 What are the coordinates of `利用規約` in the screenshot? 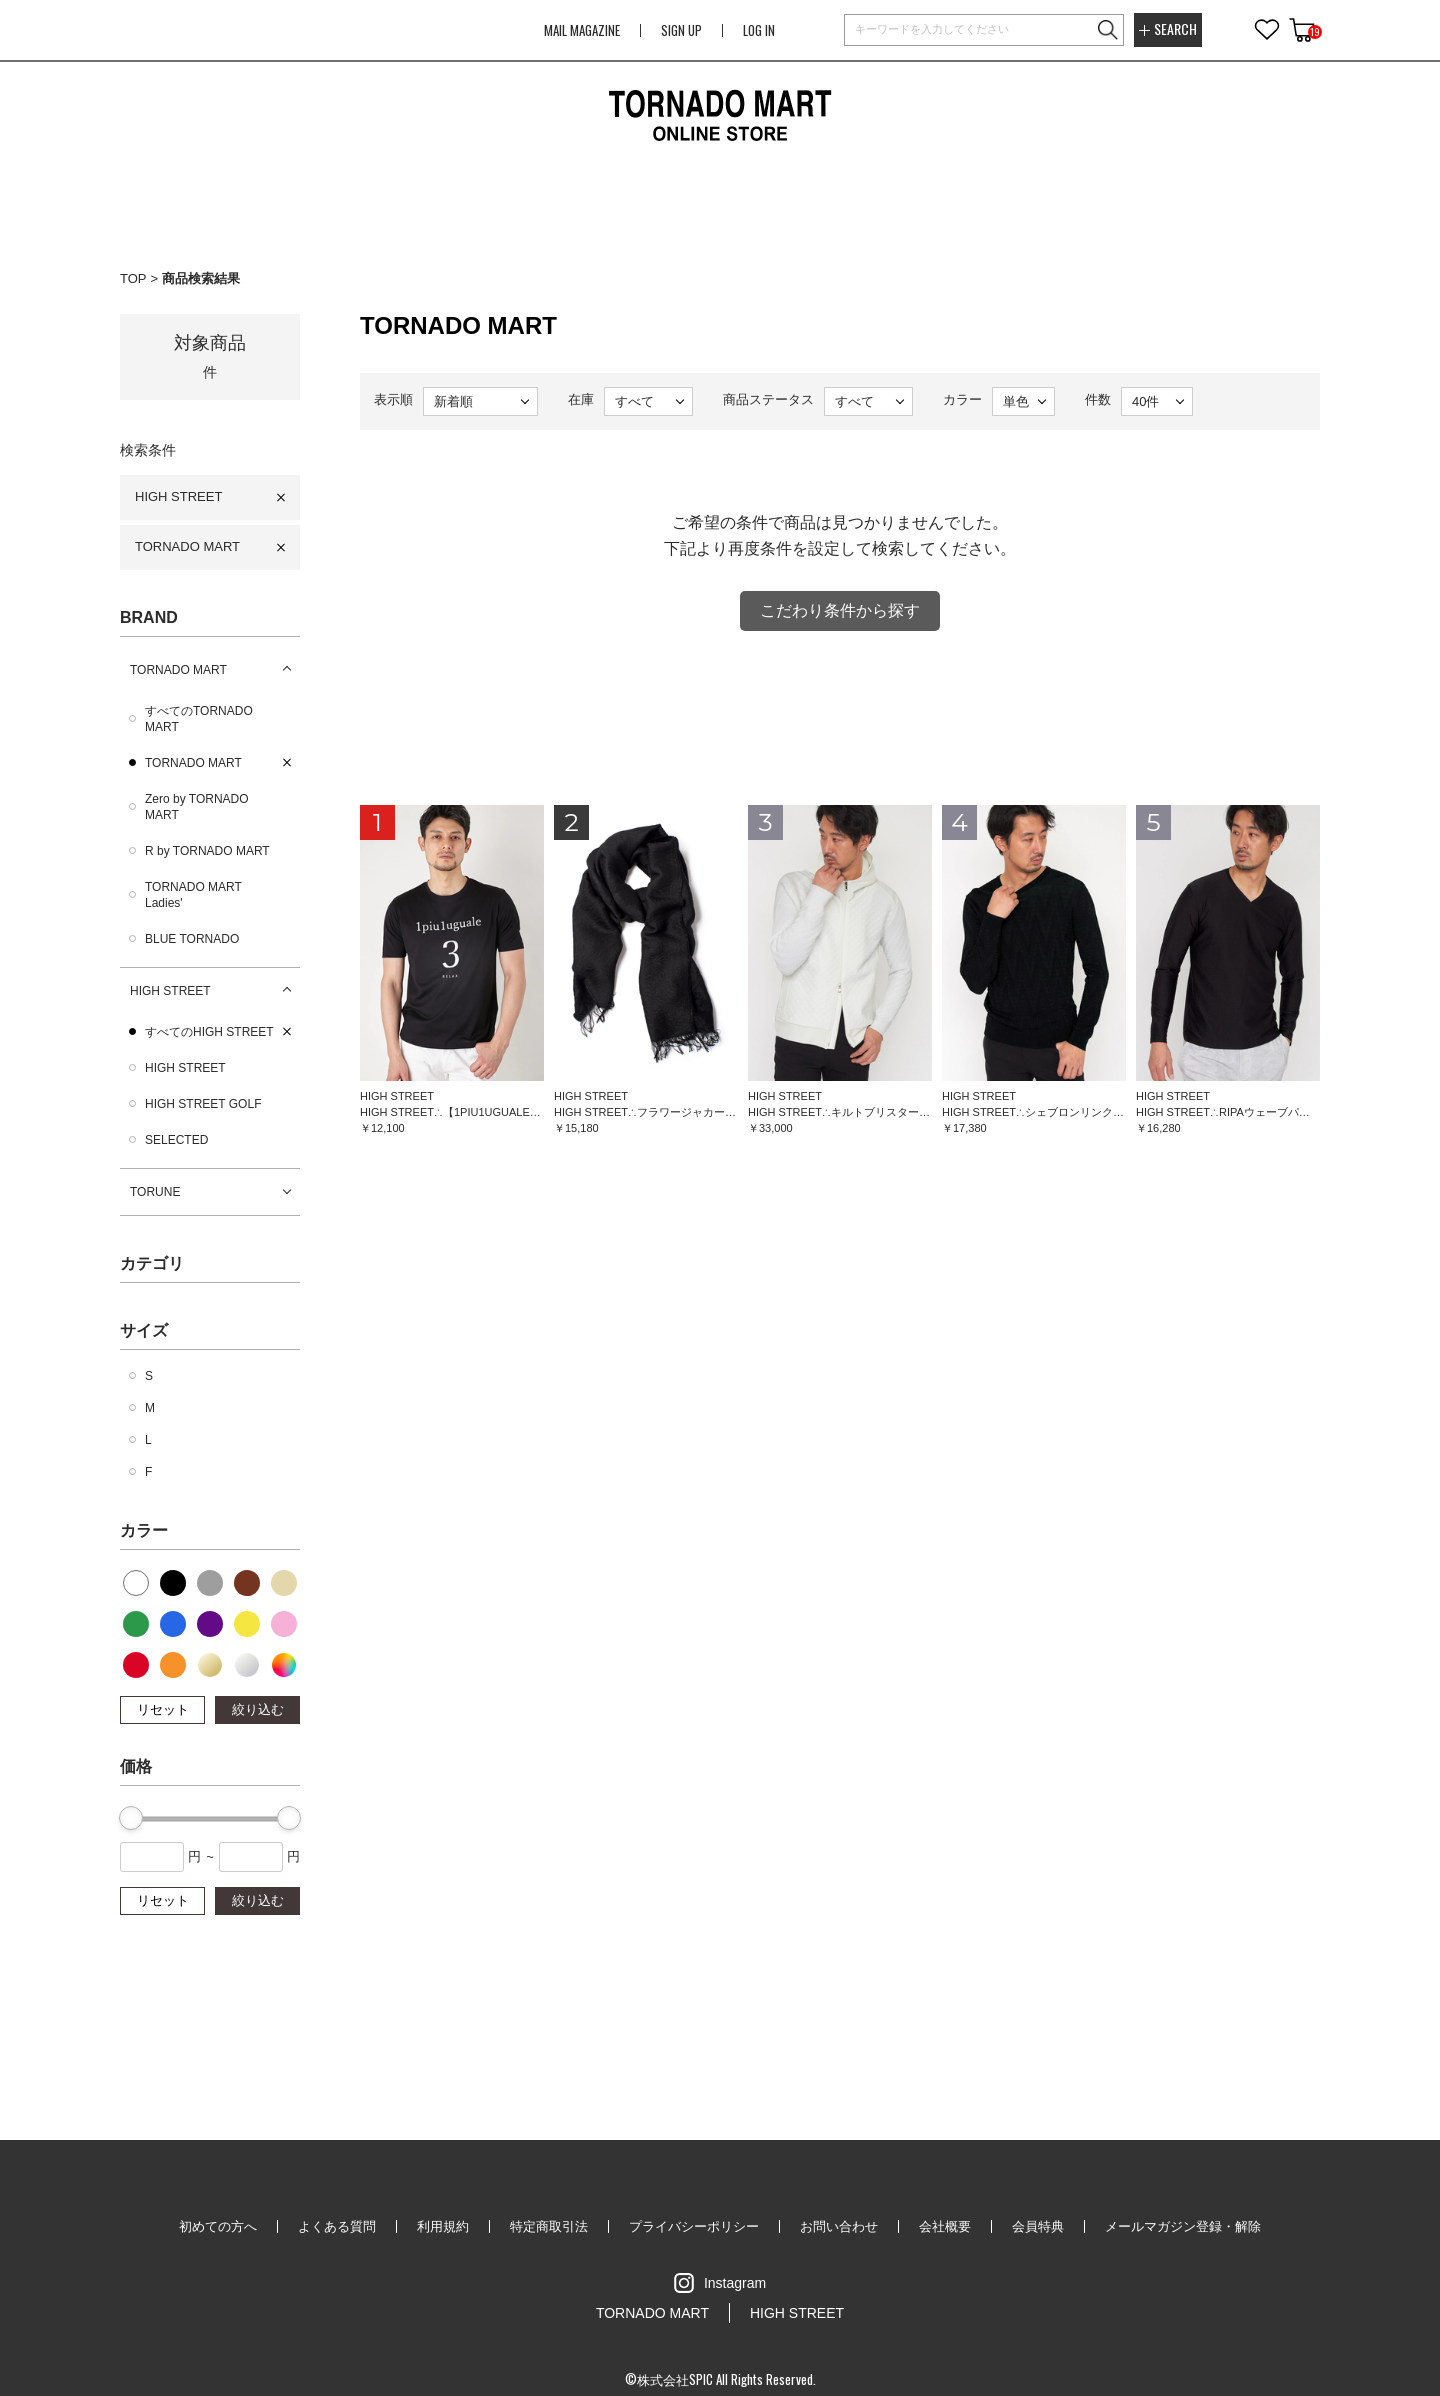 It's located at (443, 2226).